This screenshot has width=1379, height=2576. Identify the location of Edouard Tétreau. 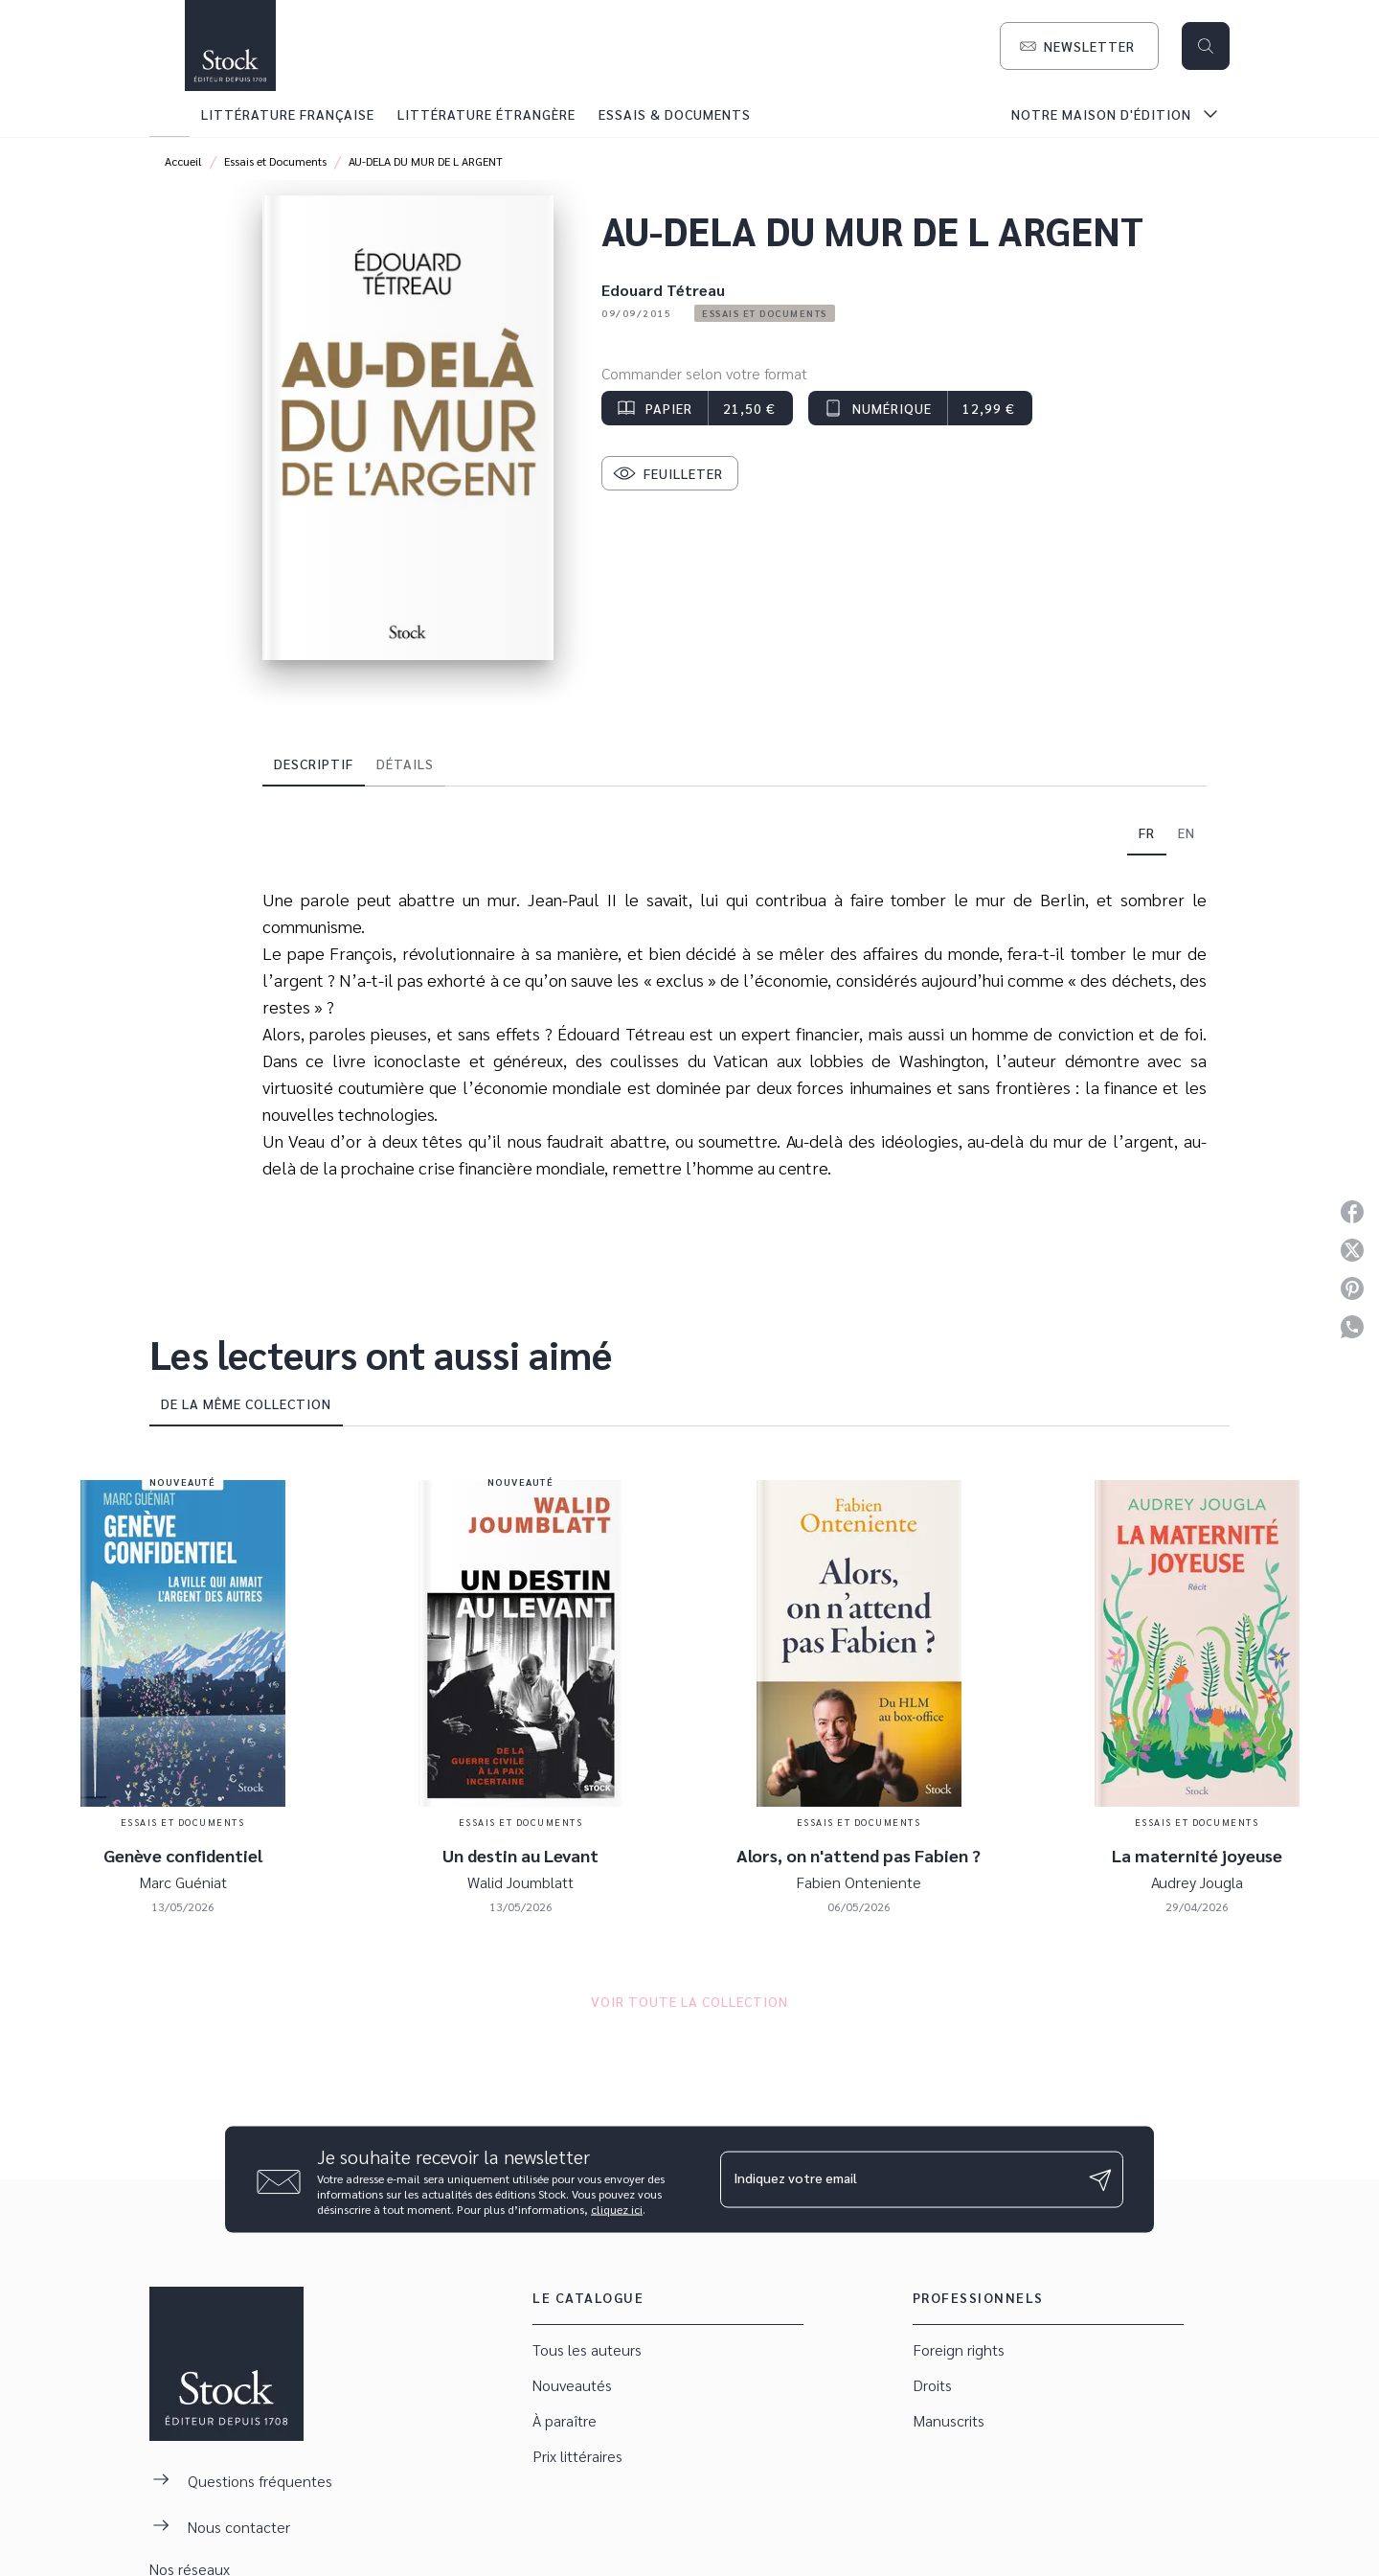
(663, 290).